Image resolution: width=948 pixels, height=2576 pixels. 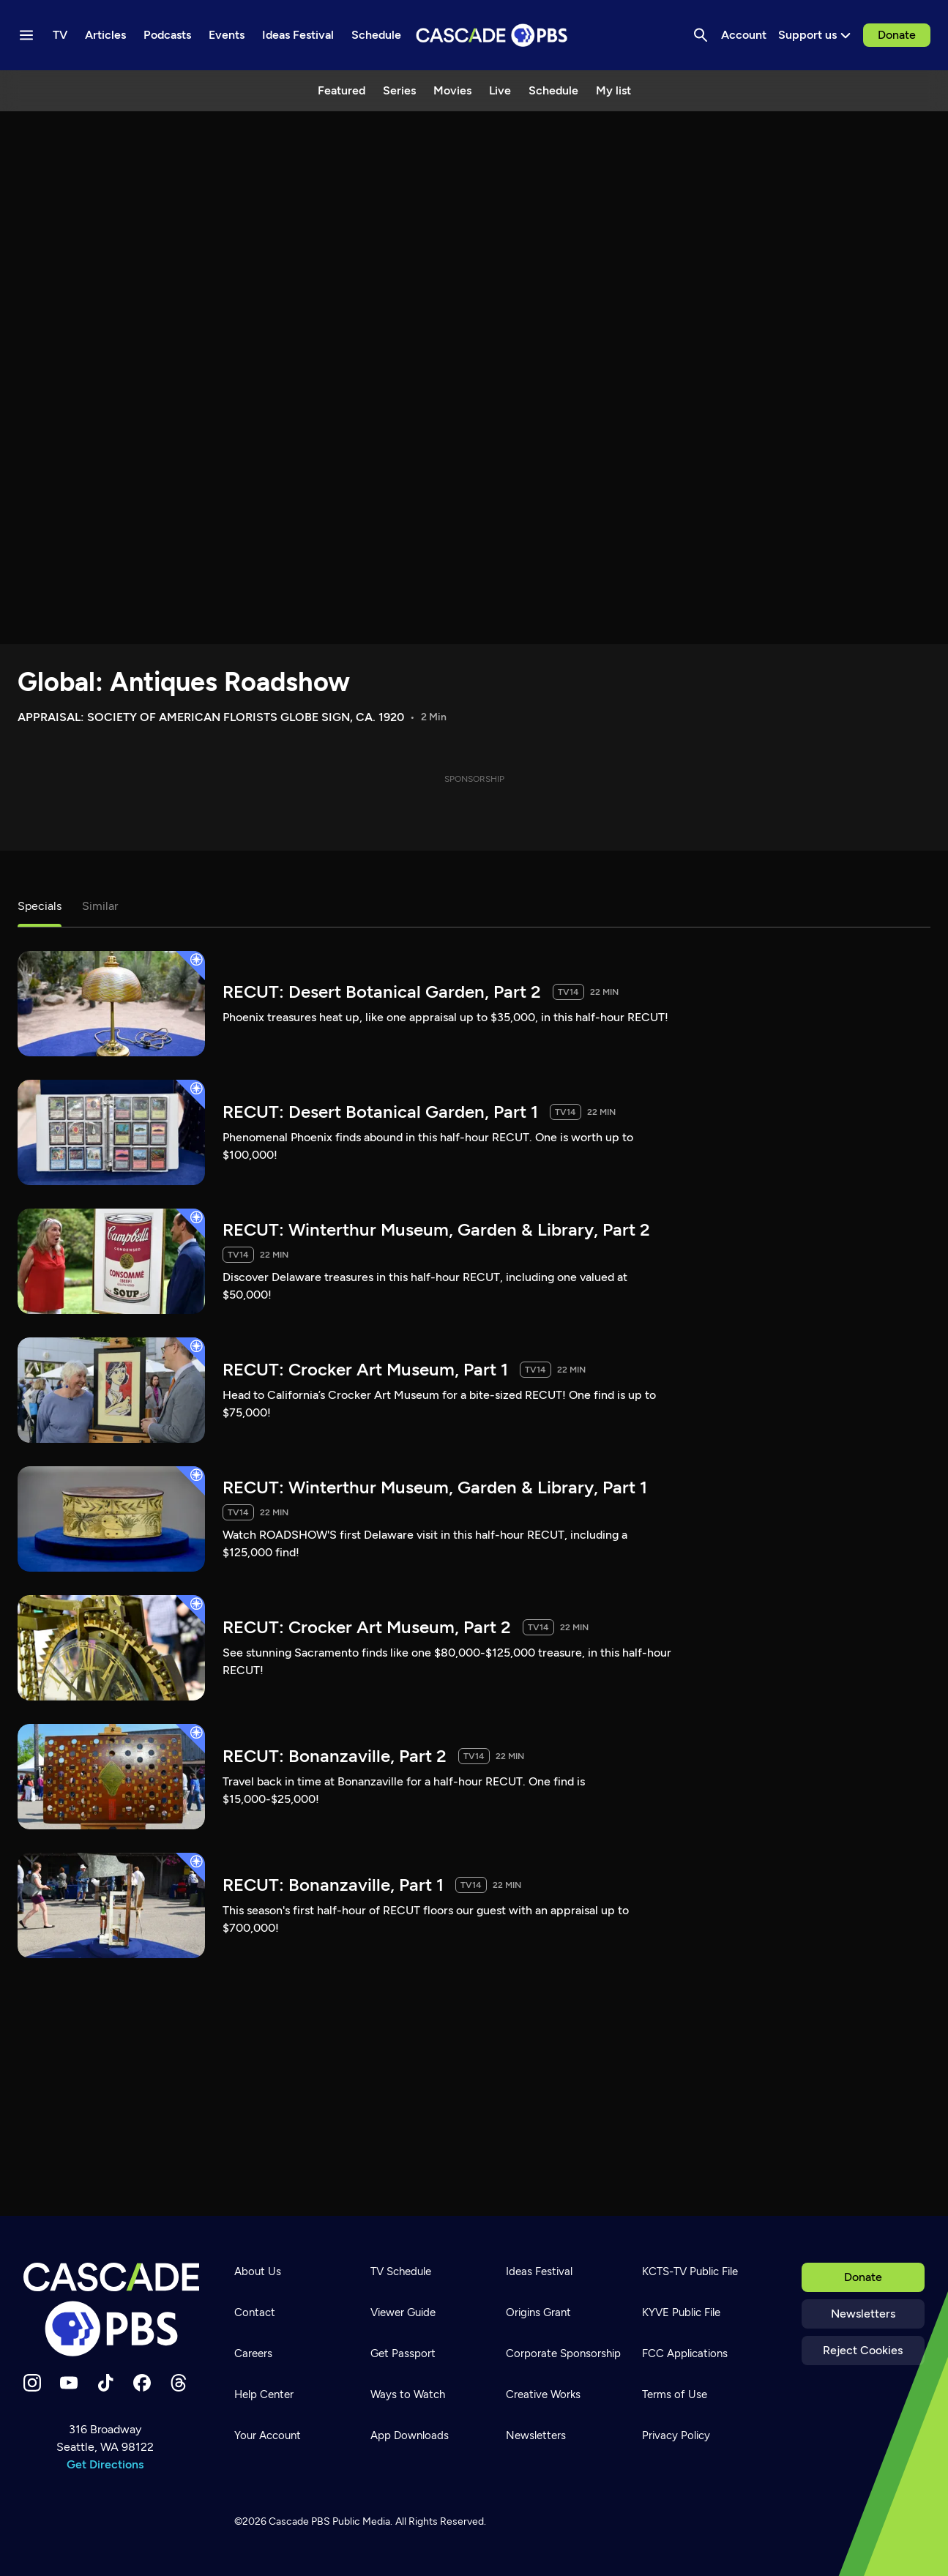 I want to click on Reject Cookies, so click(x=863, y=2350).